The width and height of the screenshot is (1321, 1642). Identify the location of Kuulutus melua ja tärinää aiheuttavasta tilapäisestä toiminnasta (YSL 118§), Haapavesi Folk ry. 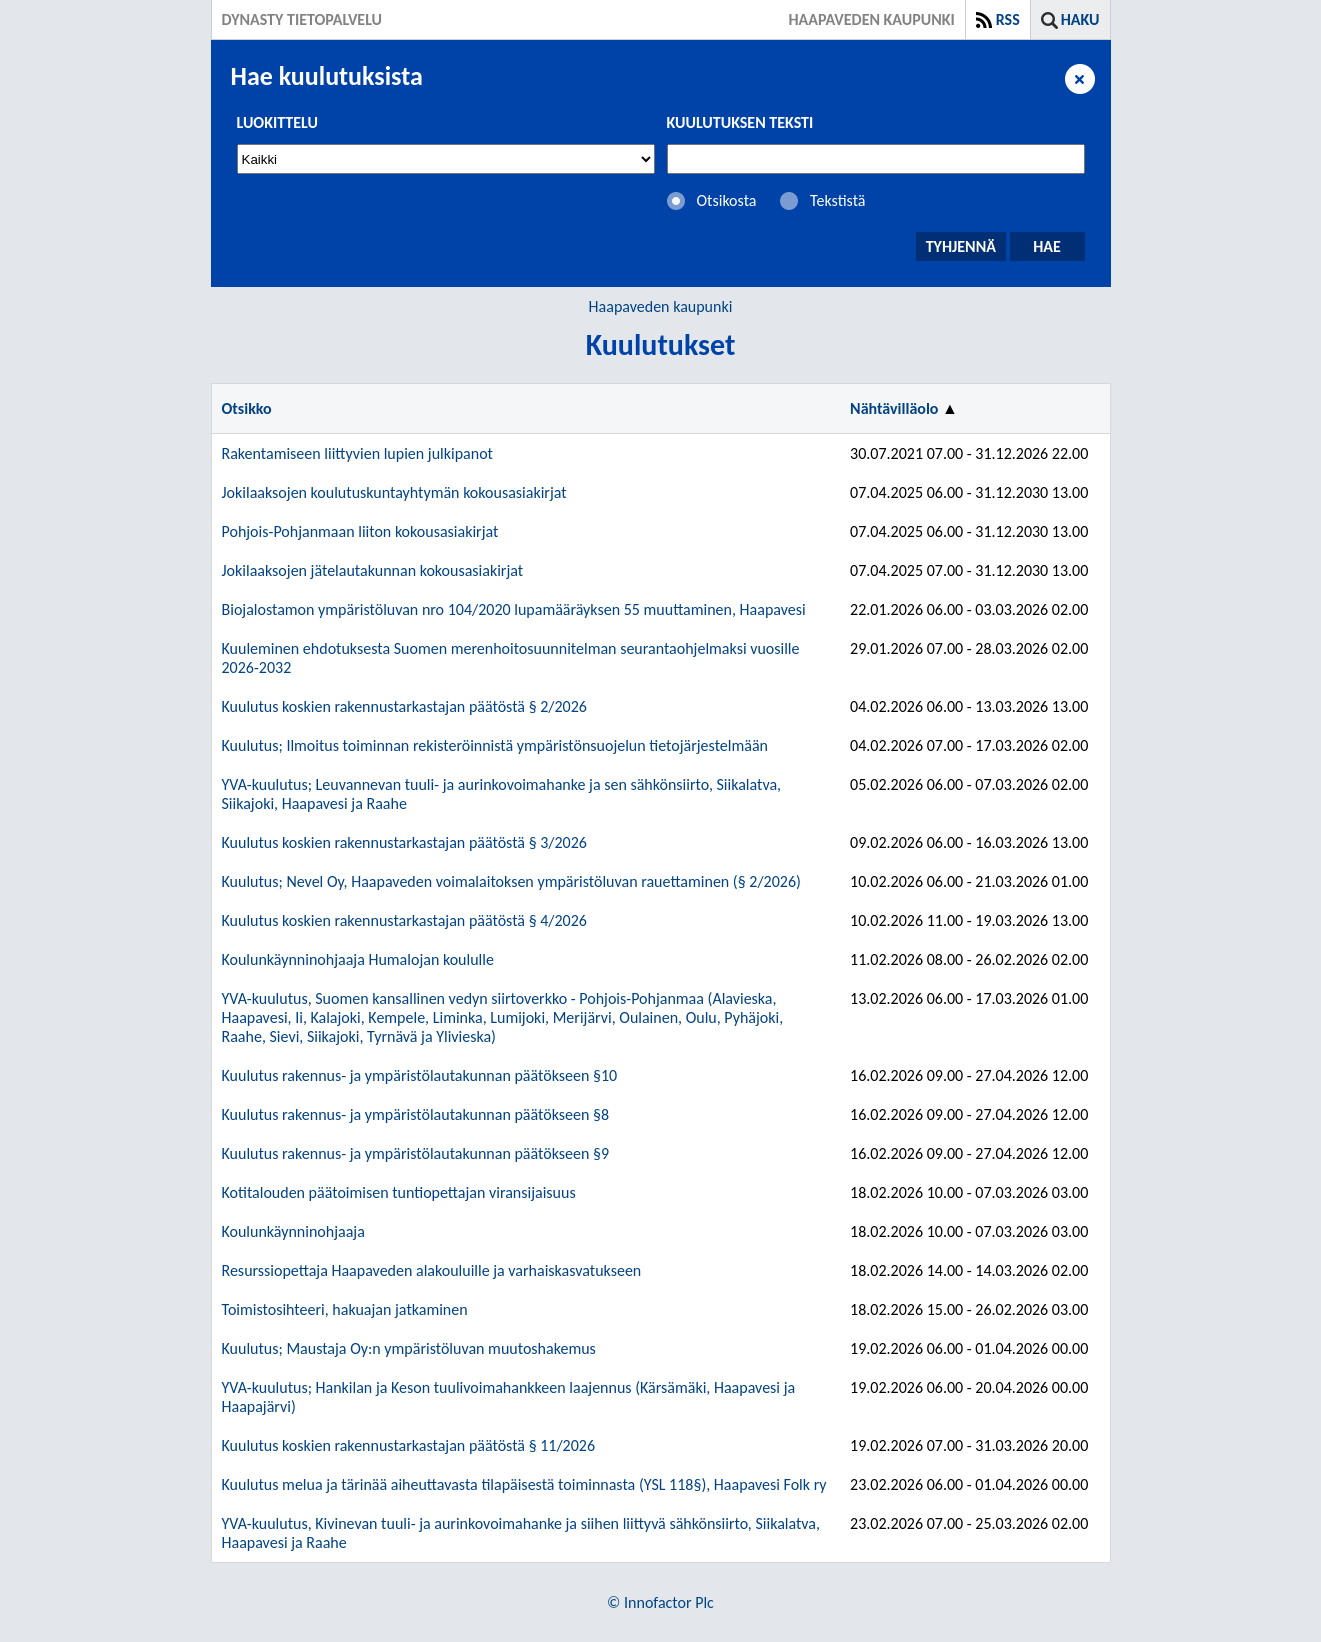
(524, 1484).